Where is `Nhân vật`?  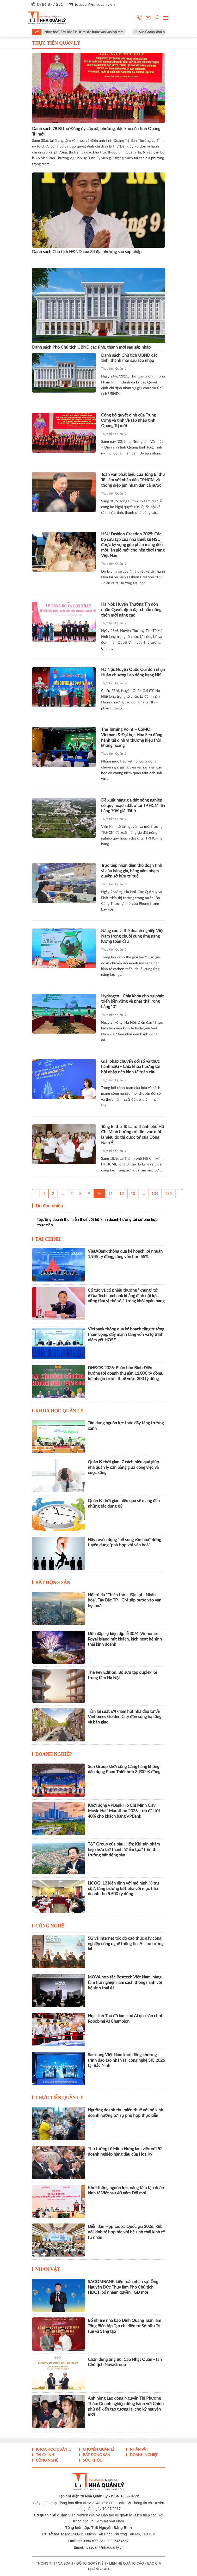 Nhân vật is located at coordinates (47, 2269).